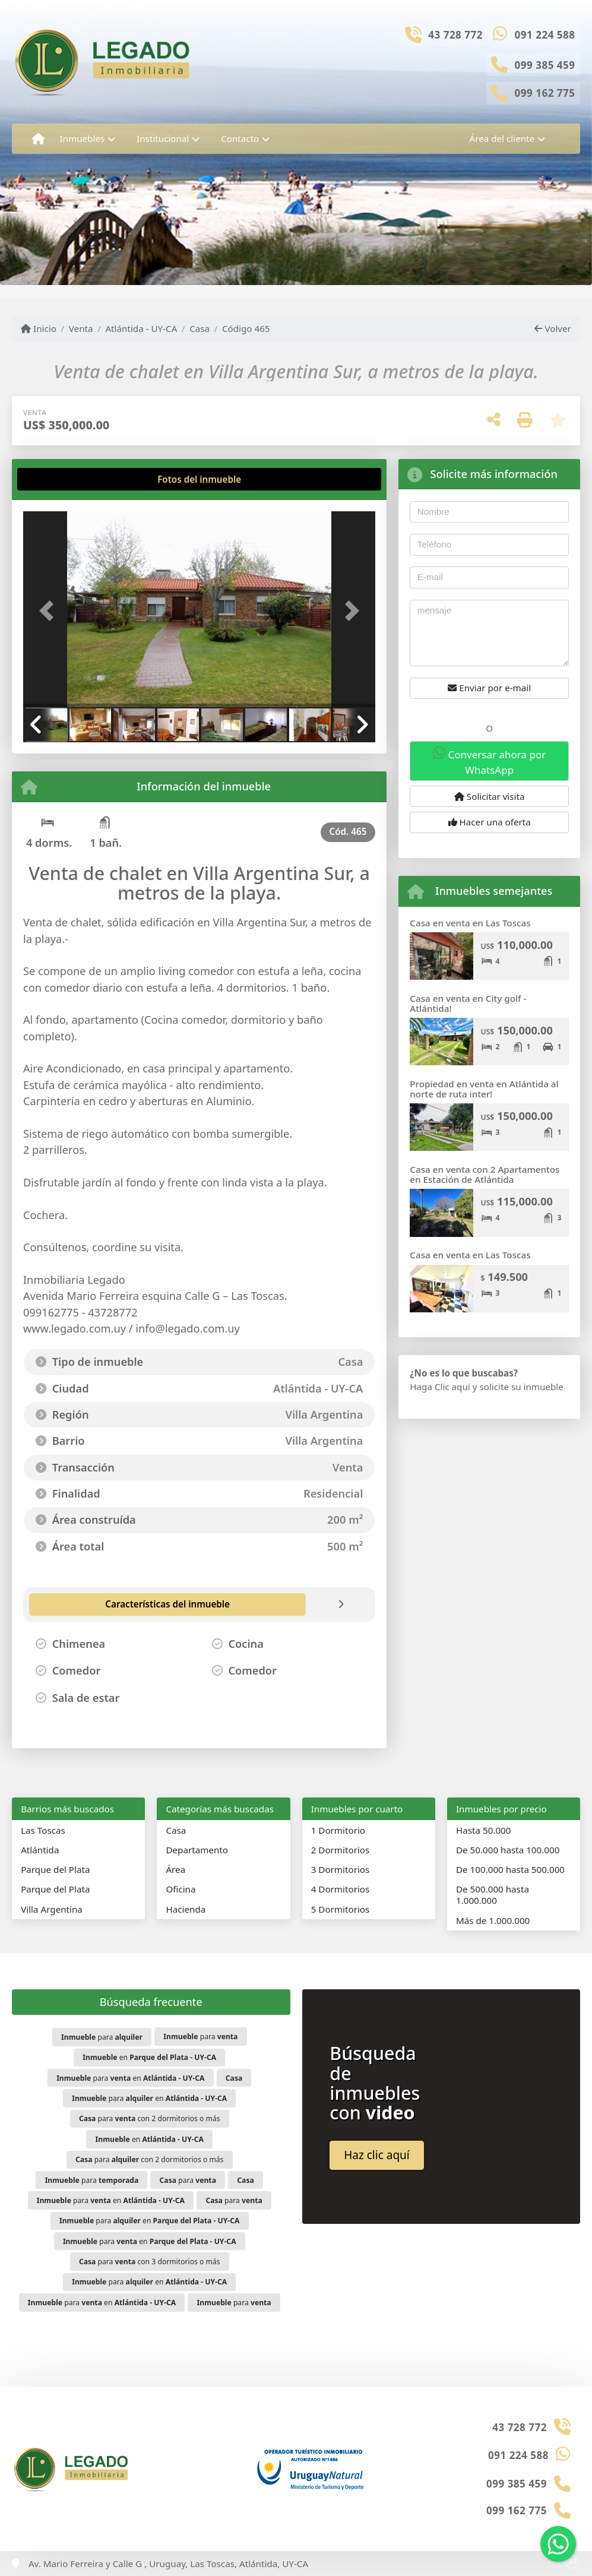 This screenshot has height=2576, width=592. What do you see at coordinates (492, 1894) in the screenshot?
I see `De 500.000 hasta 1.000.000` at bounding box center [492, 1894].